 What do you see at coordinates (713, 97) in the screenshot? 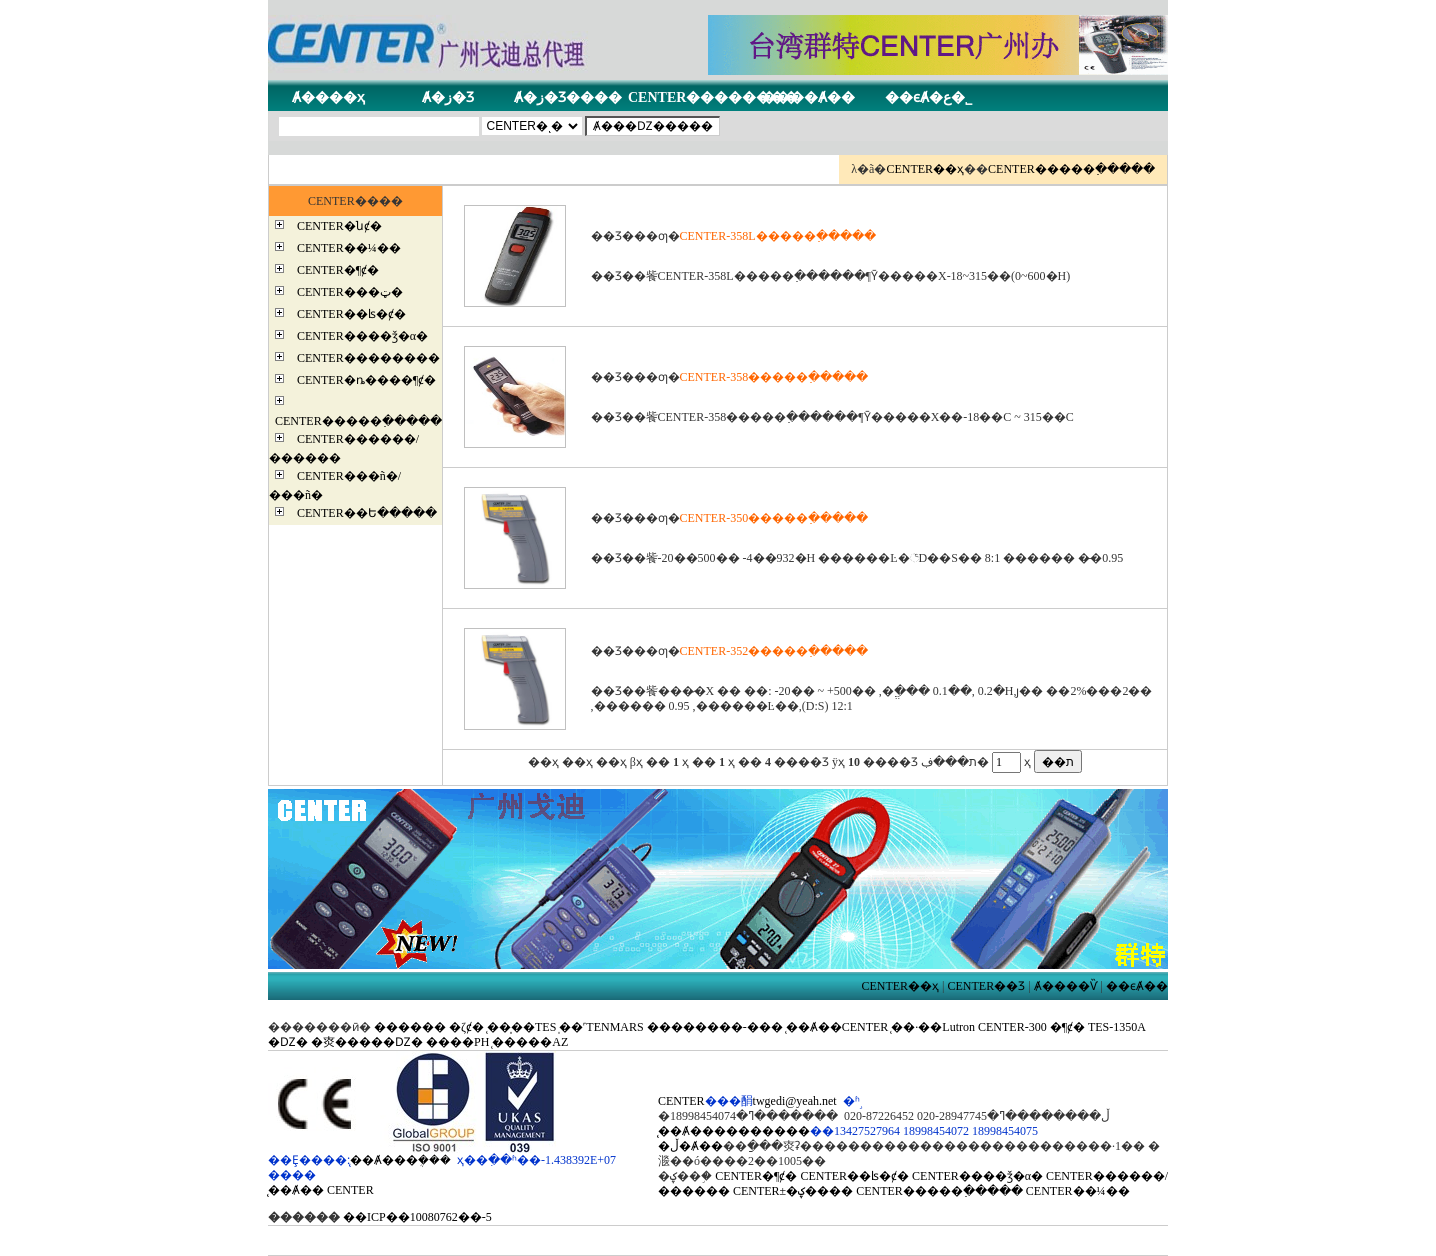
I see `CENTER��������` at bounding box center [713, 97].